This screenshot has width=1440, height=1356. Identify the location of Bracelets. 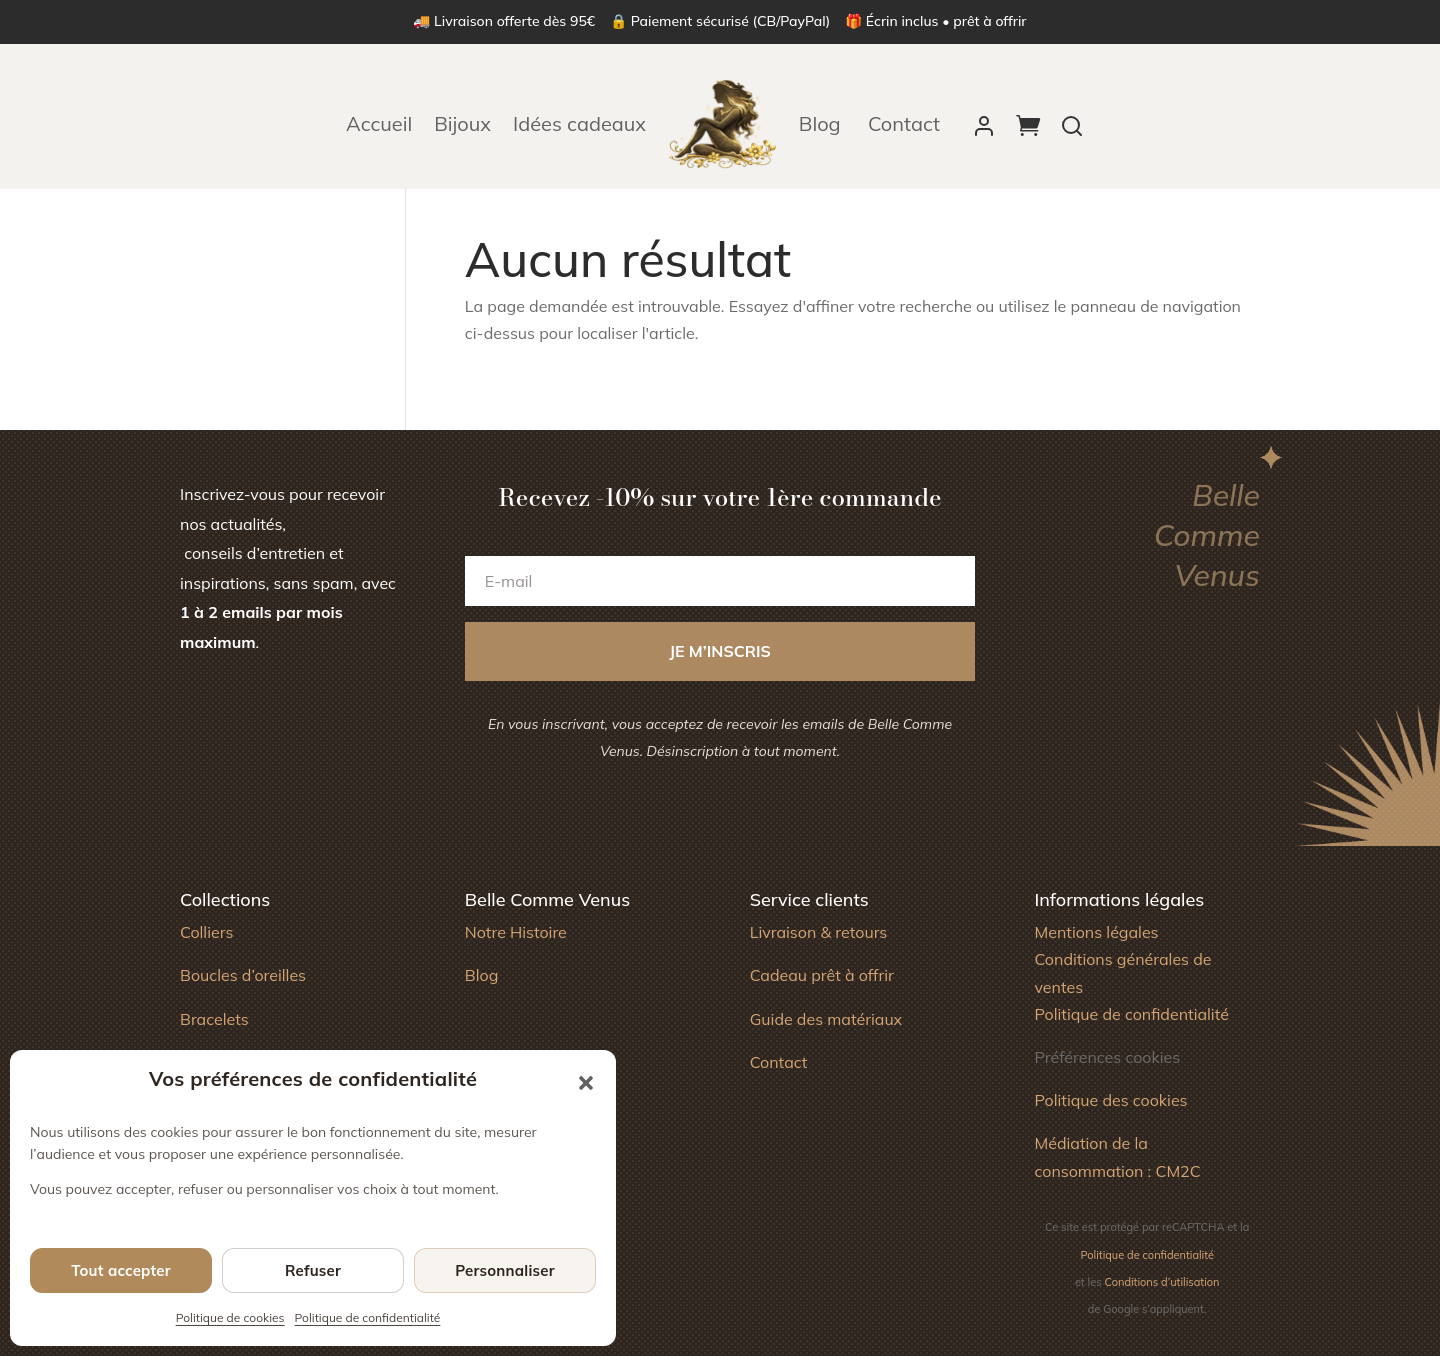
(214, 1019).